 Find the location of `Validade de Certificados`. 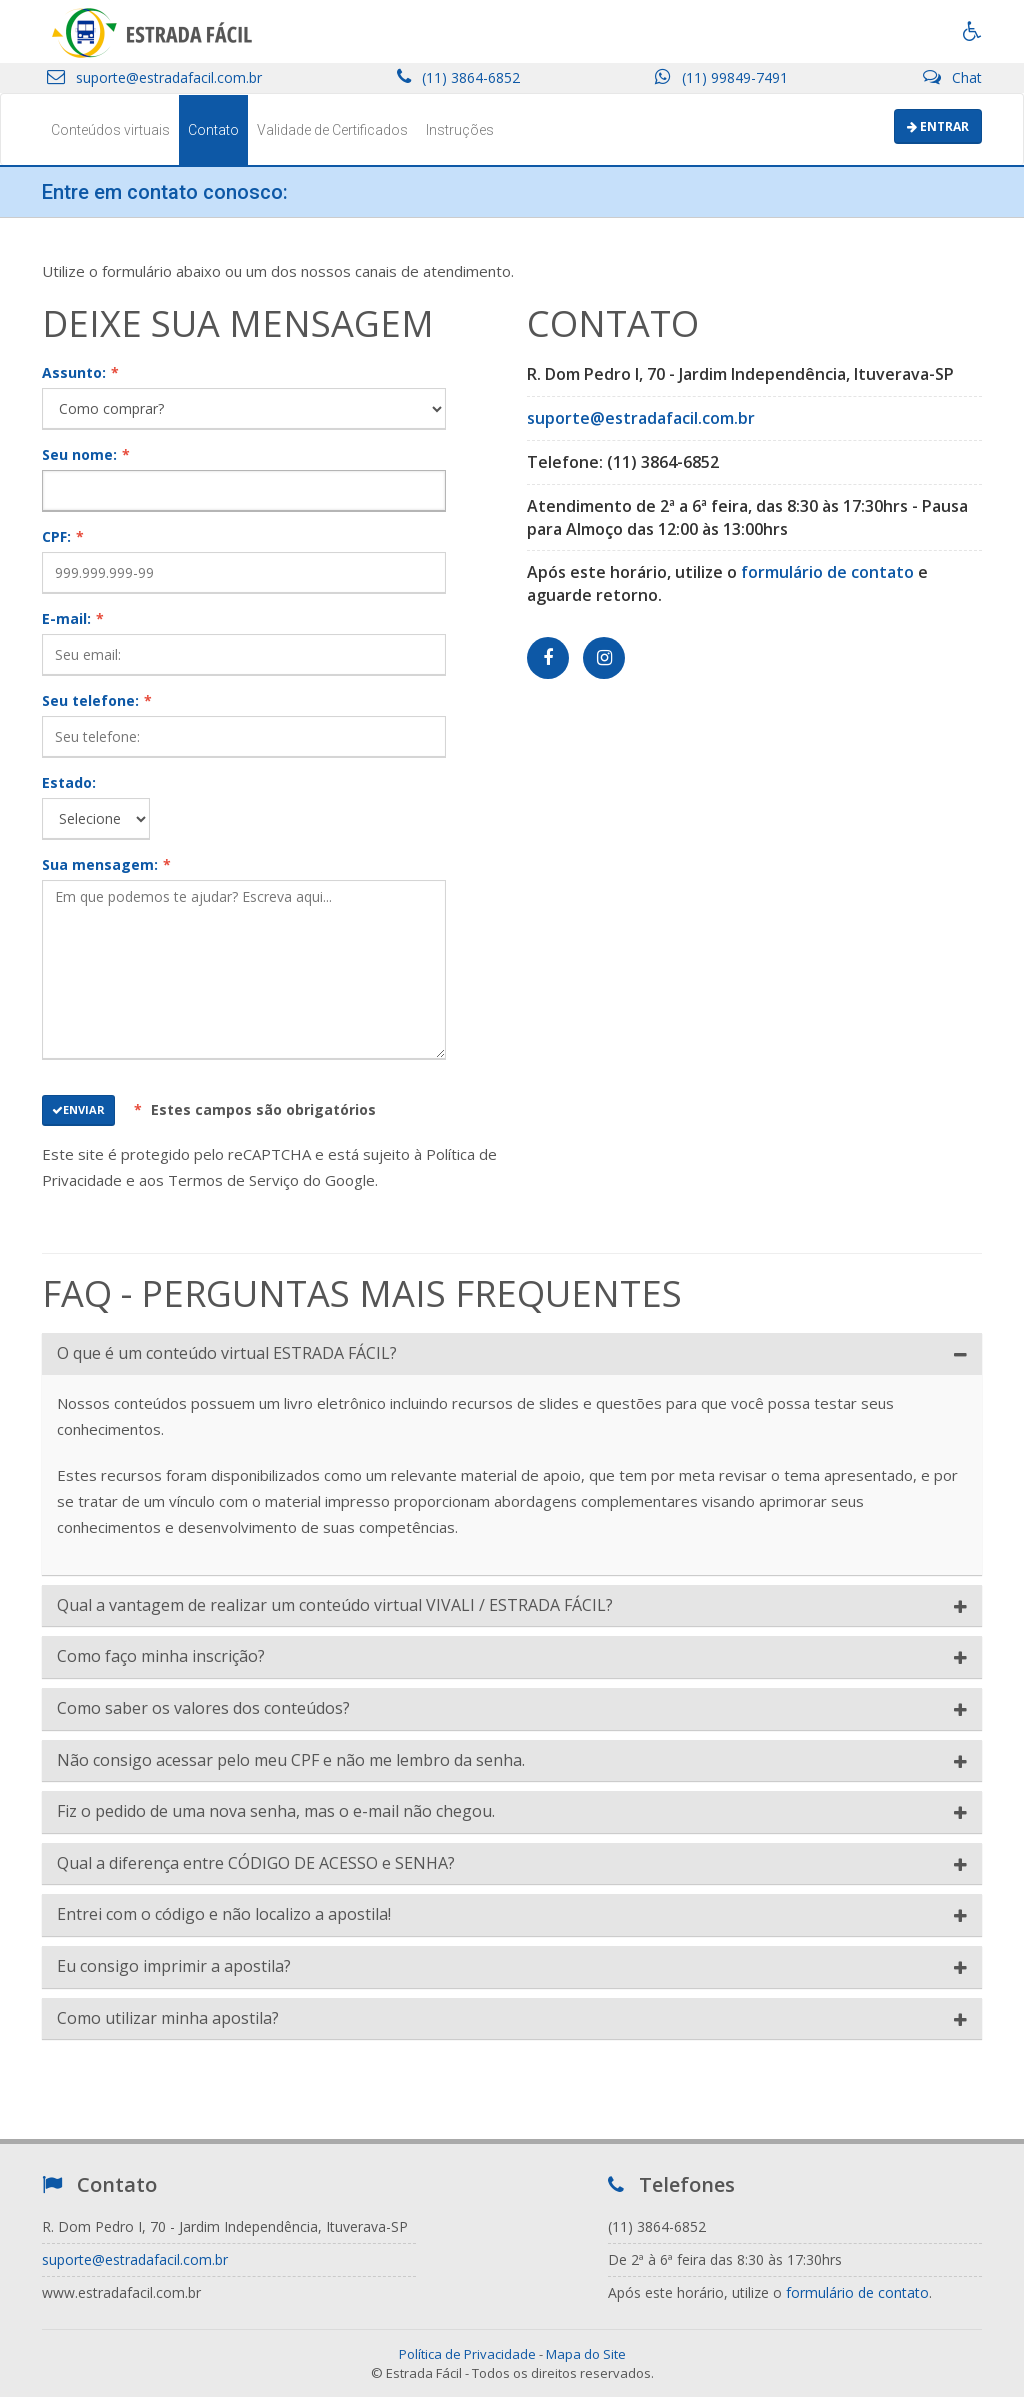

Validade de Certificados is located at coordinates (332, 130).